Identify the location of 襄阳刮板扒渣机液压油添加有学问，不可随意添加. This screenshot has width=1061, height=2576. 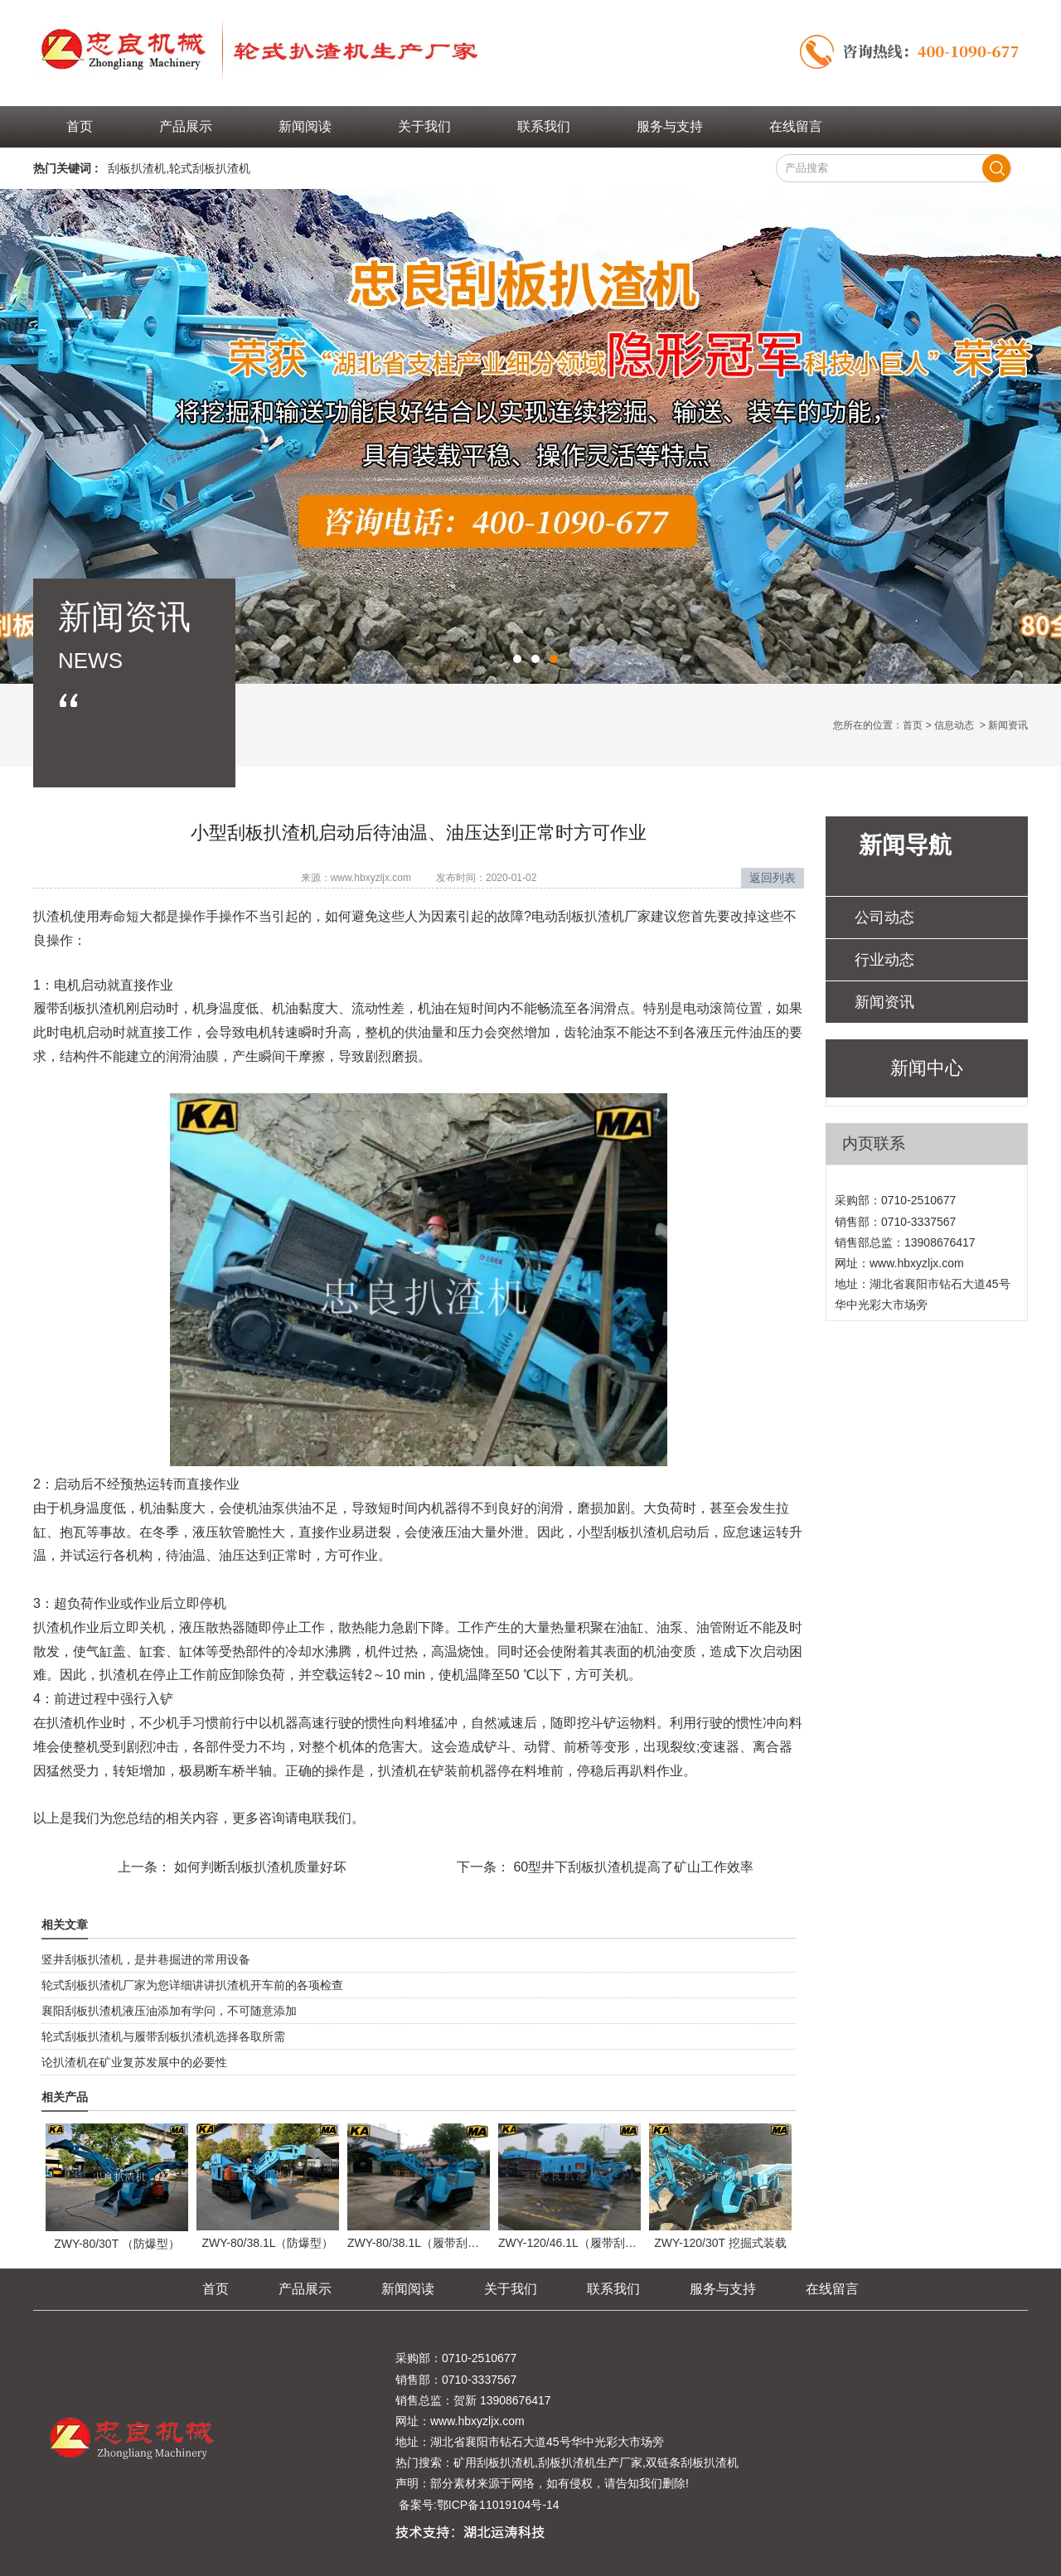
(169, 2010).